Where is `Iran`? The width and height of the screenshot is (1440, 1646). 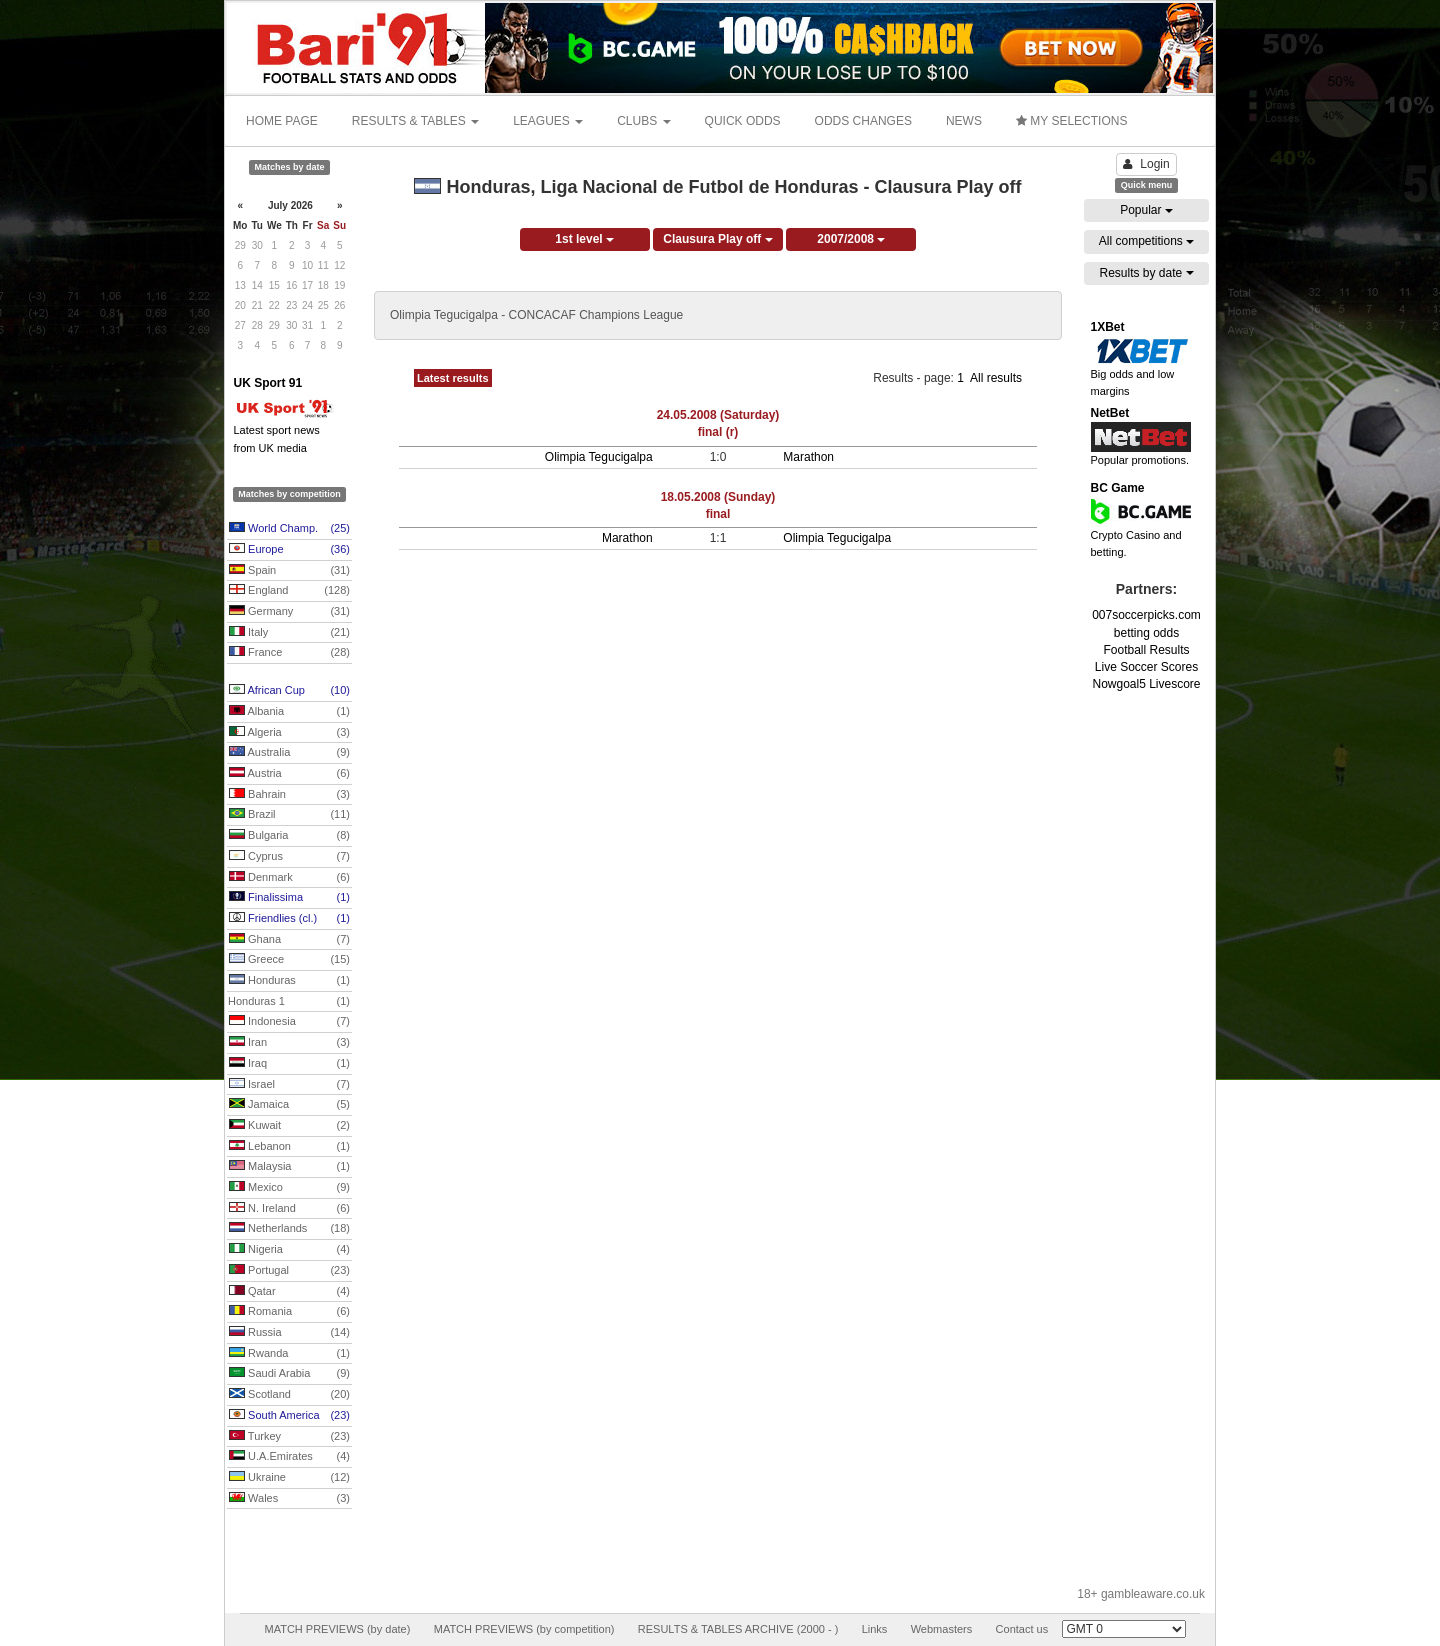
Iran is located at coordinates (289, 1043).